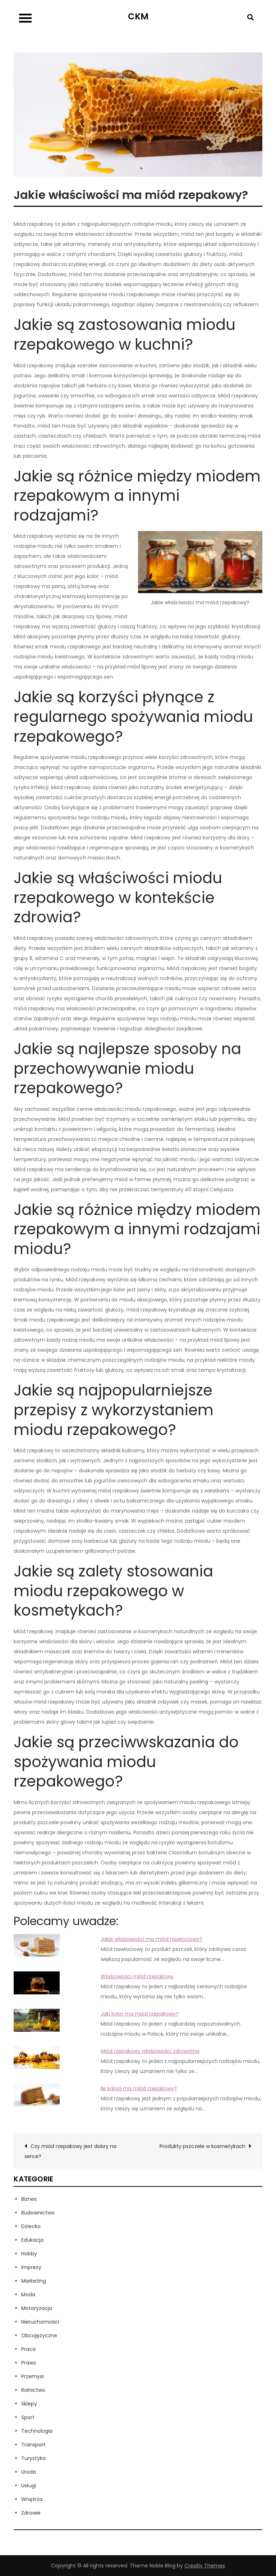  I want to click on CKM, so click(138, 16).